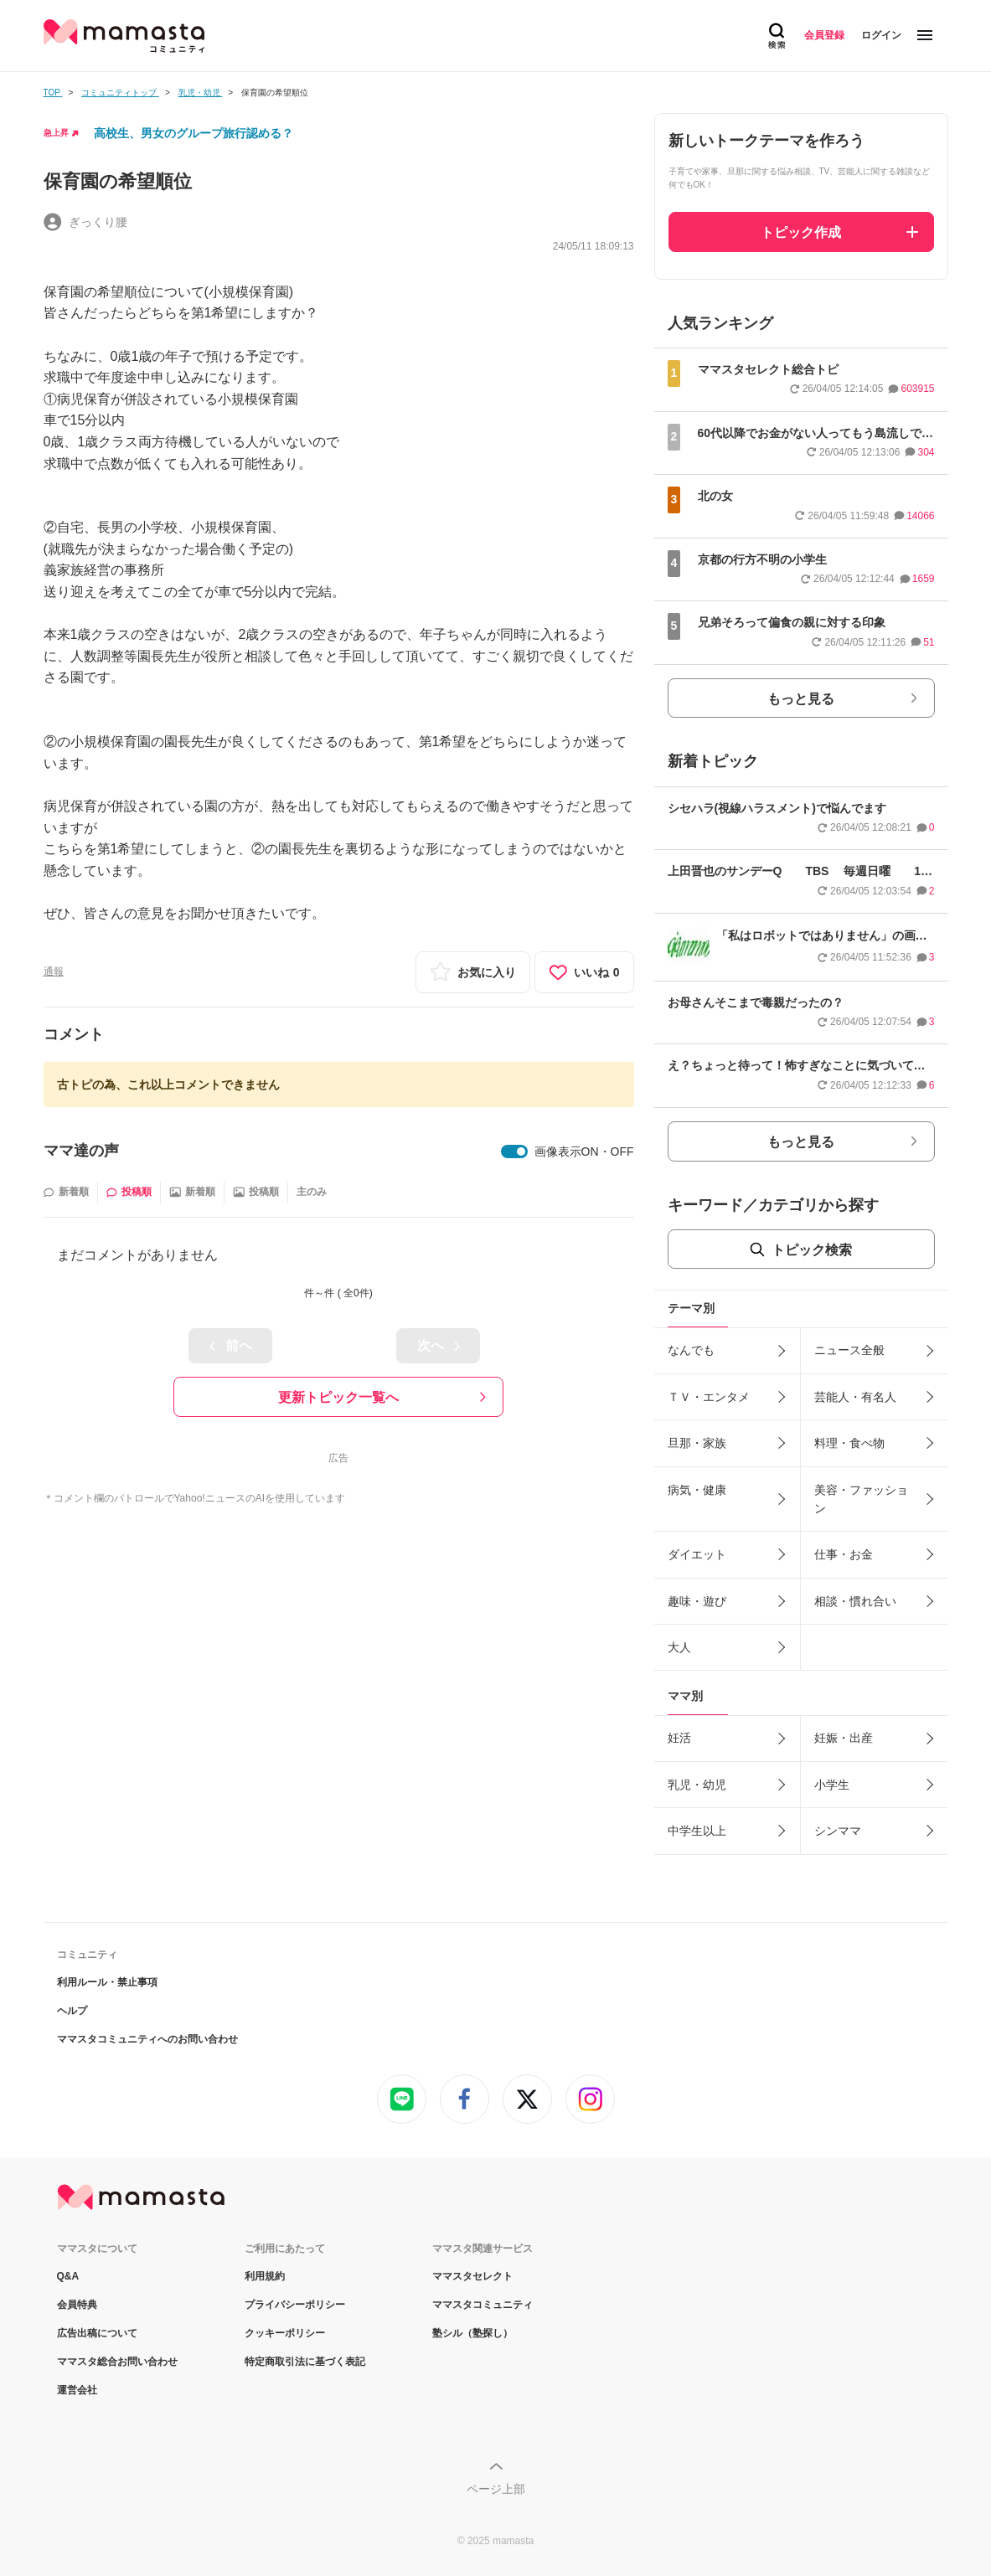  Describe the element at coordinates (496, 2489) in the screenshot. I see `ページ上部` at that location.